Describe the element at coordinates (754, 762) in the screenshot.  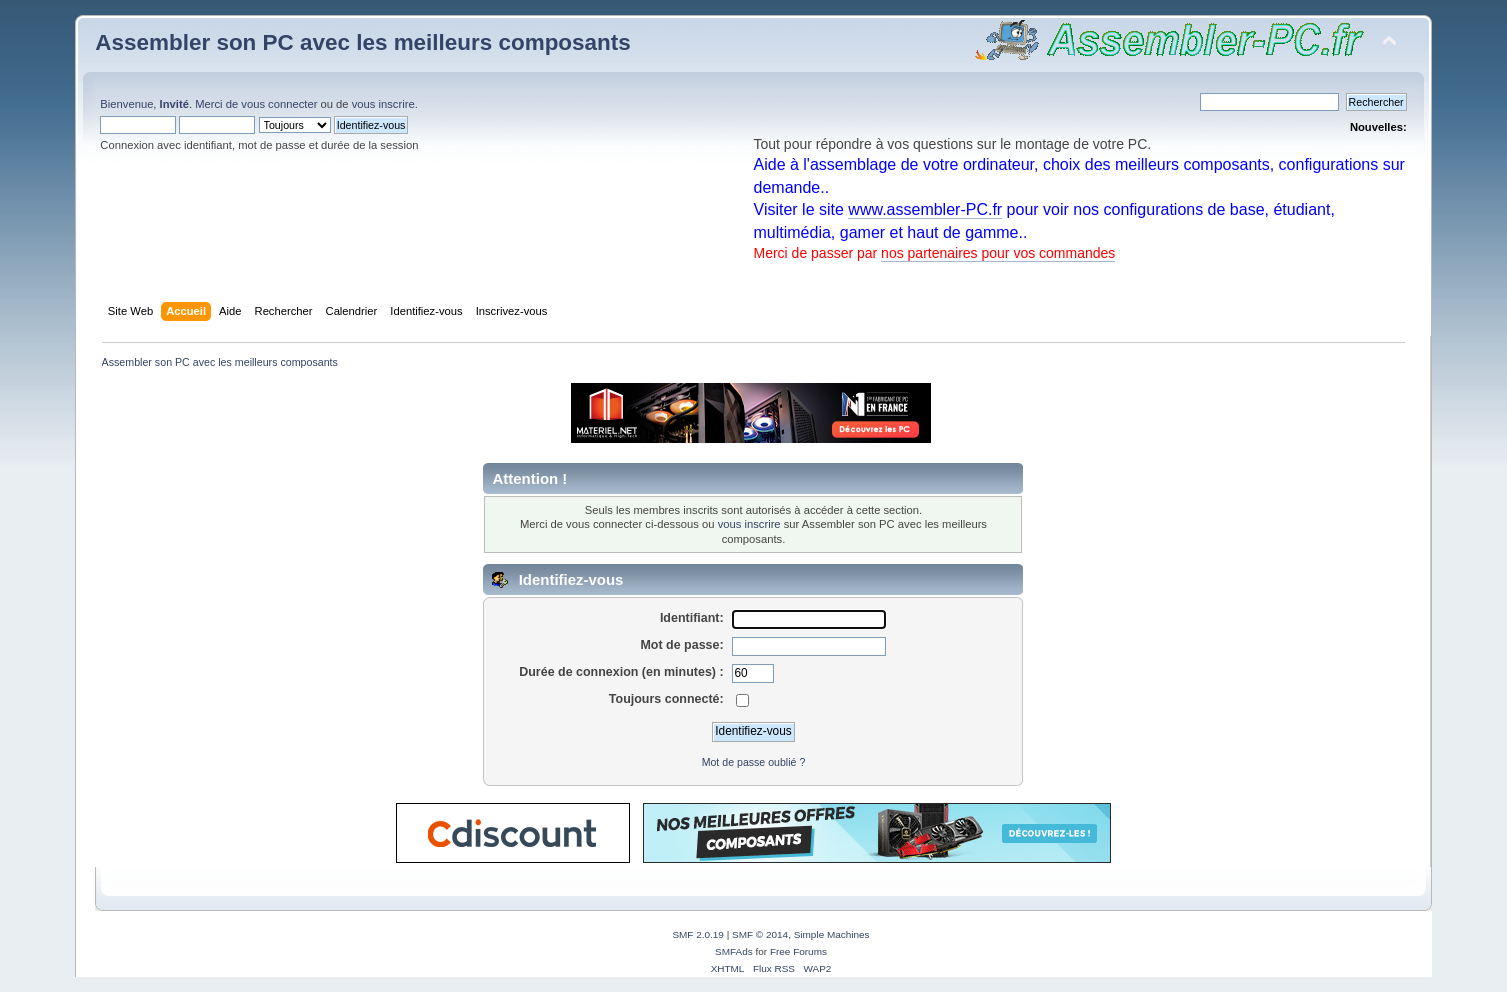
I see `Mot de passe oublié ?` at that location.